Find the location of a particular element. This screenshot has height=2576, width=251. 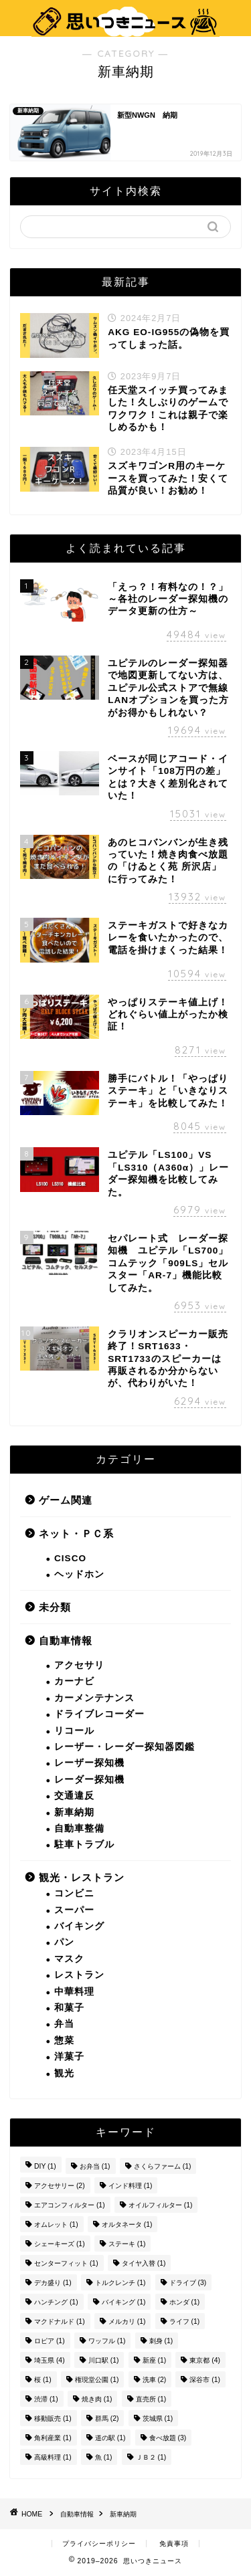

お弁当 [お弁当 (1個の項目)] is located at coordinates (95, 2166).